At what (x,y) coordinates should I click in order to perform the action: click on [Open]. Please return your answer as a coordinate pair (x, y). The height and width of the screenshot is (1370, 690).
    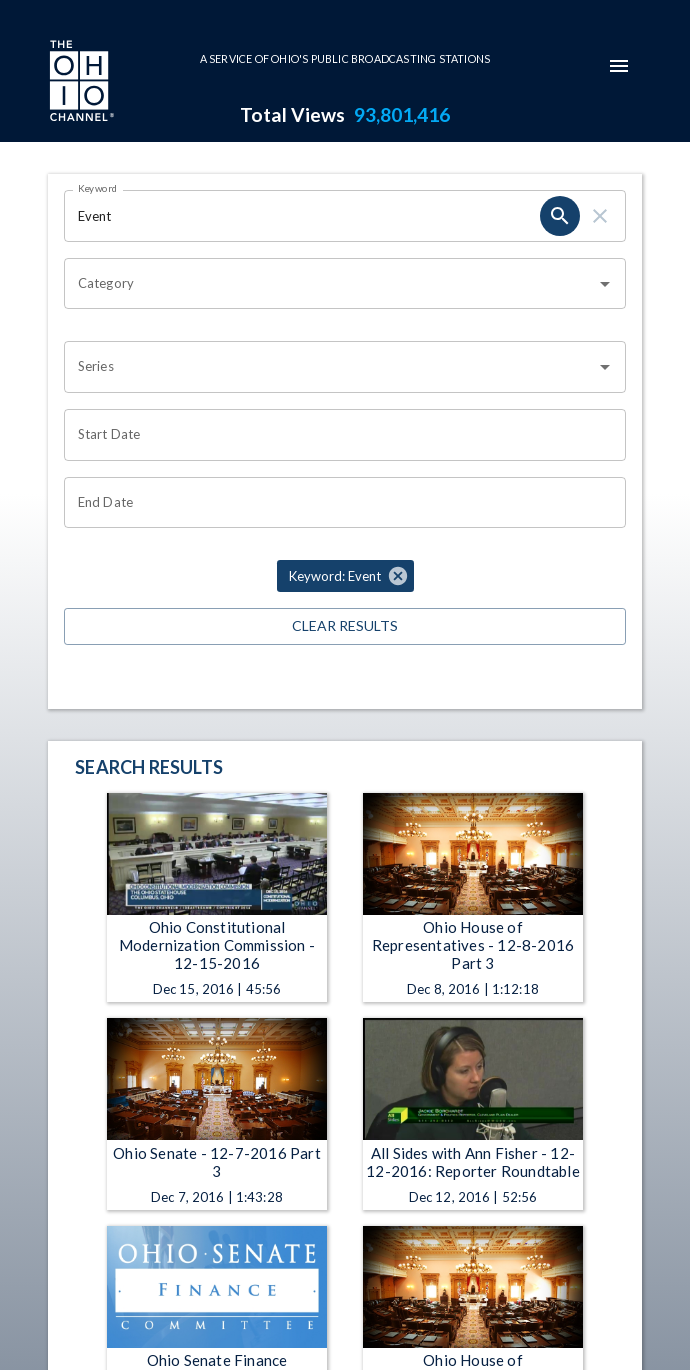
    Looking at the image, I should click on (605, 284).